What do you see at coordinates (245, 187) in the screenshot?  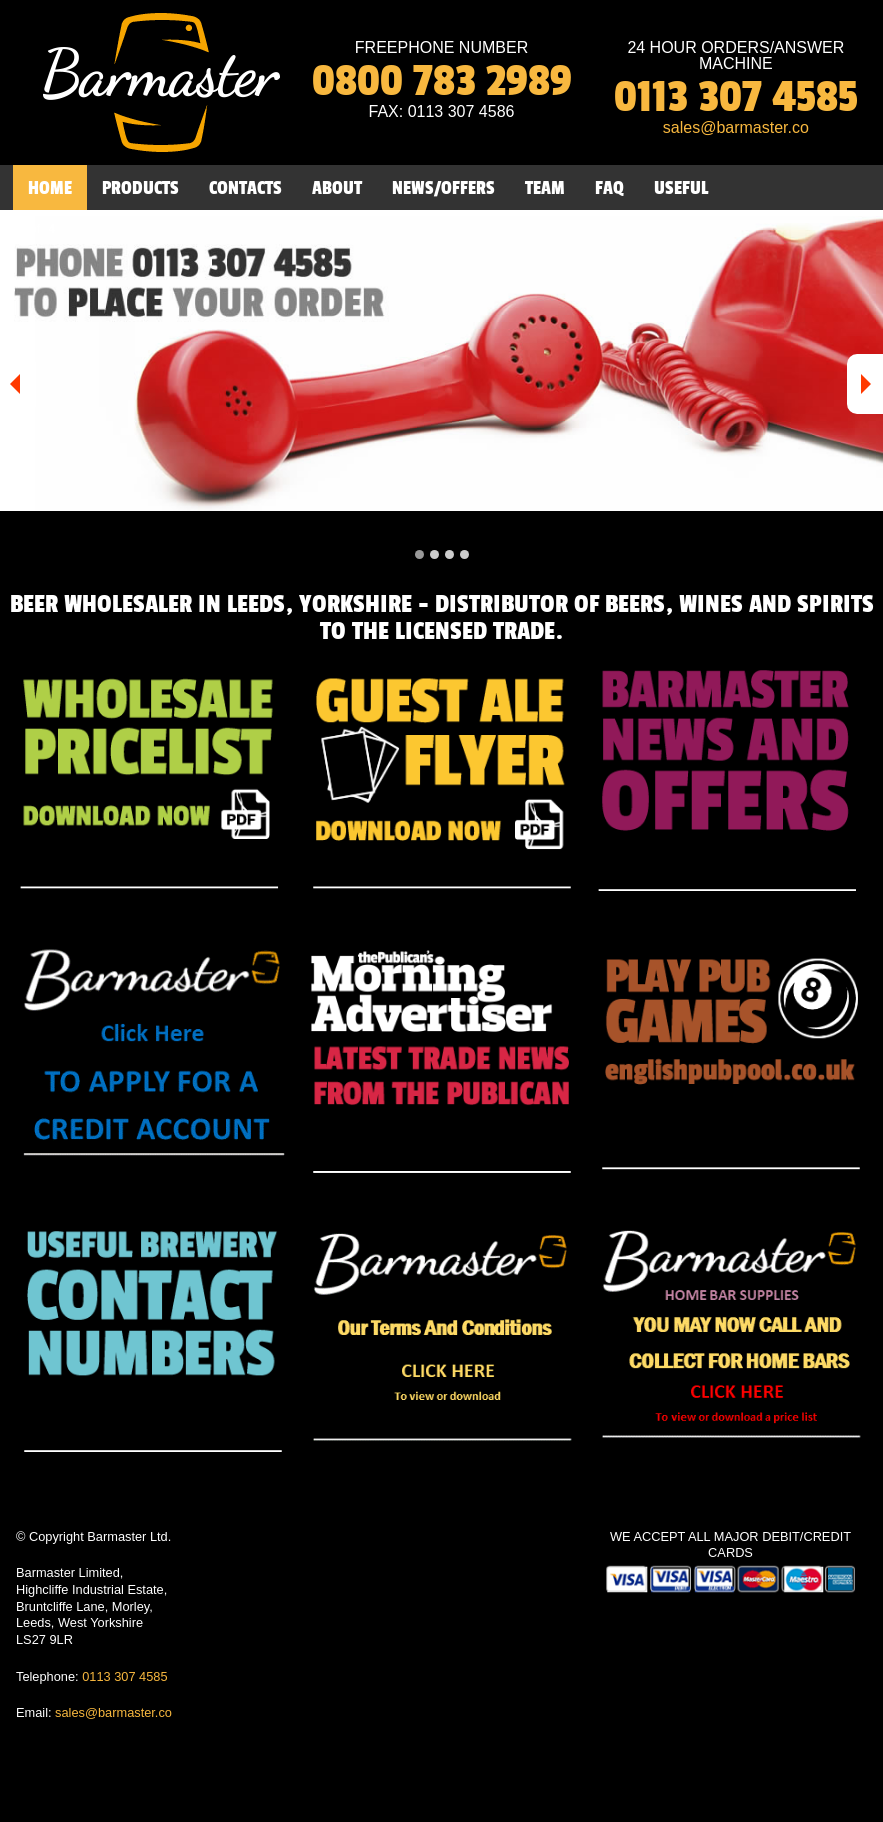 I see `CONTACTS` at bounding box center [245, 187].